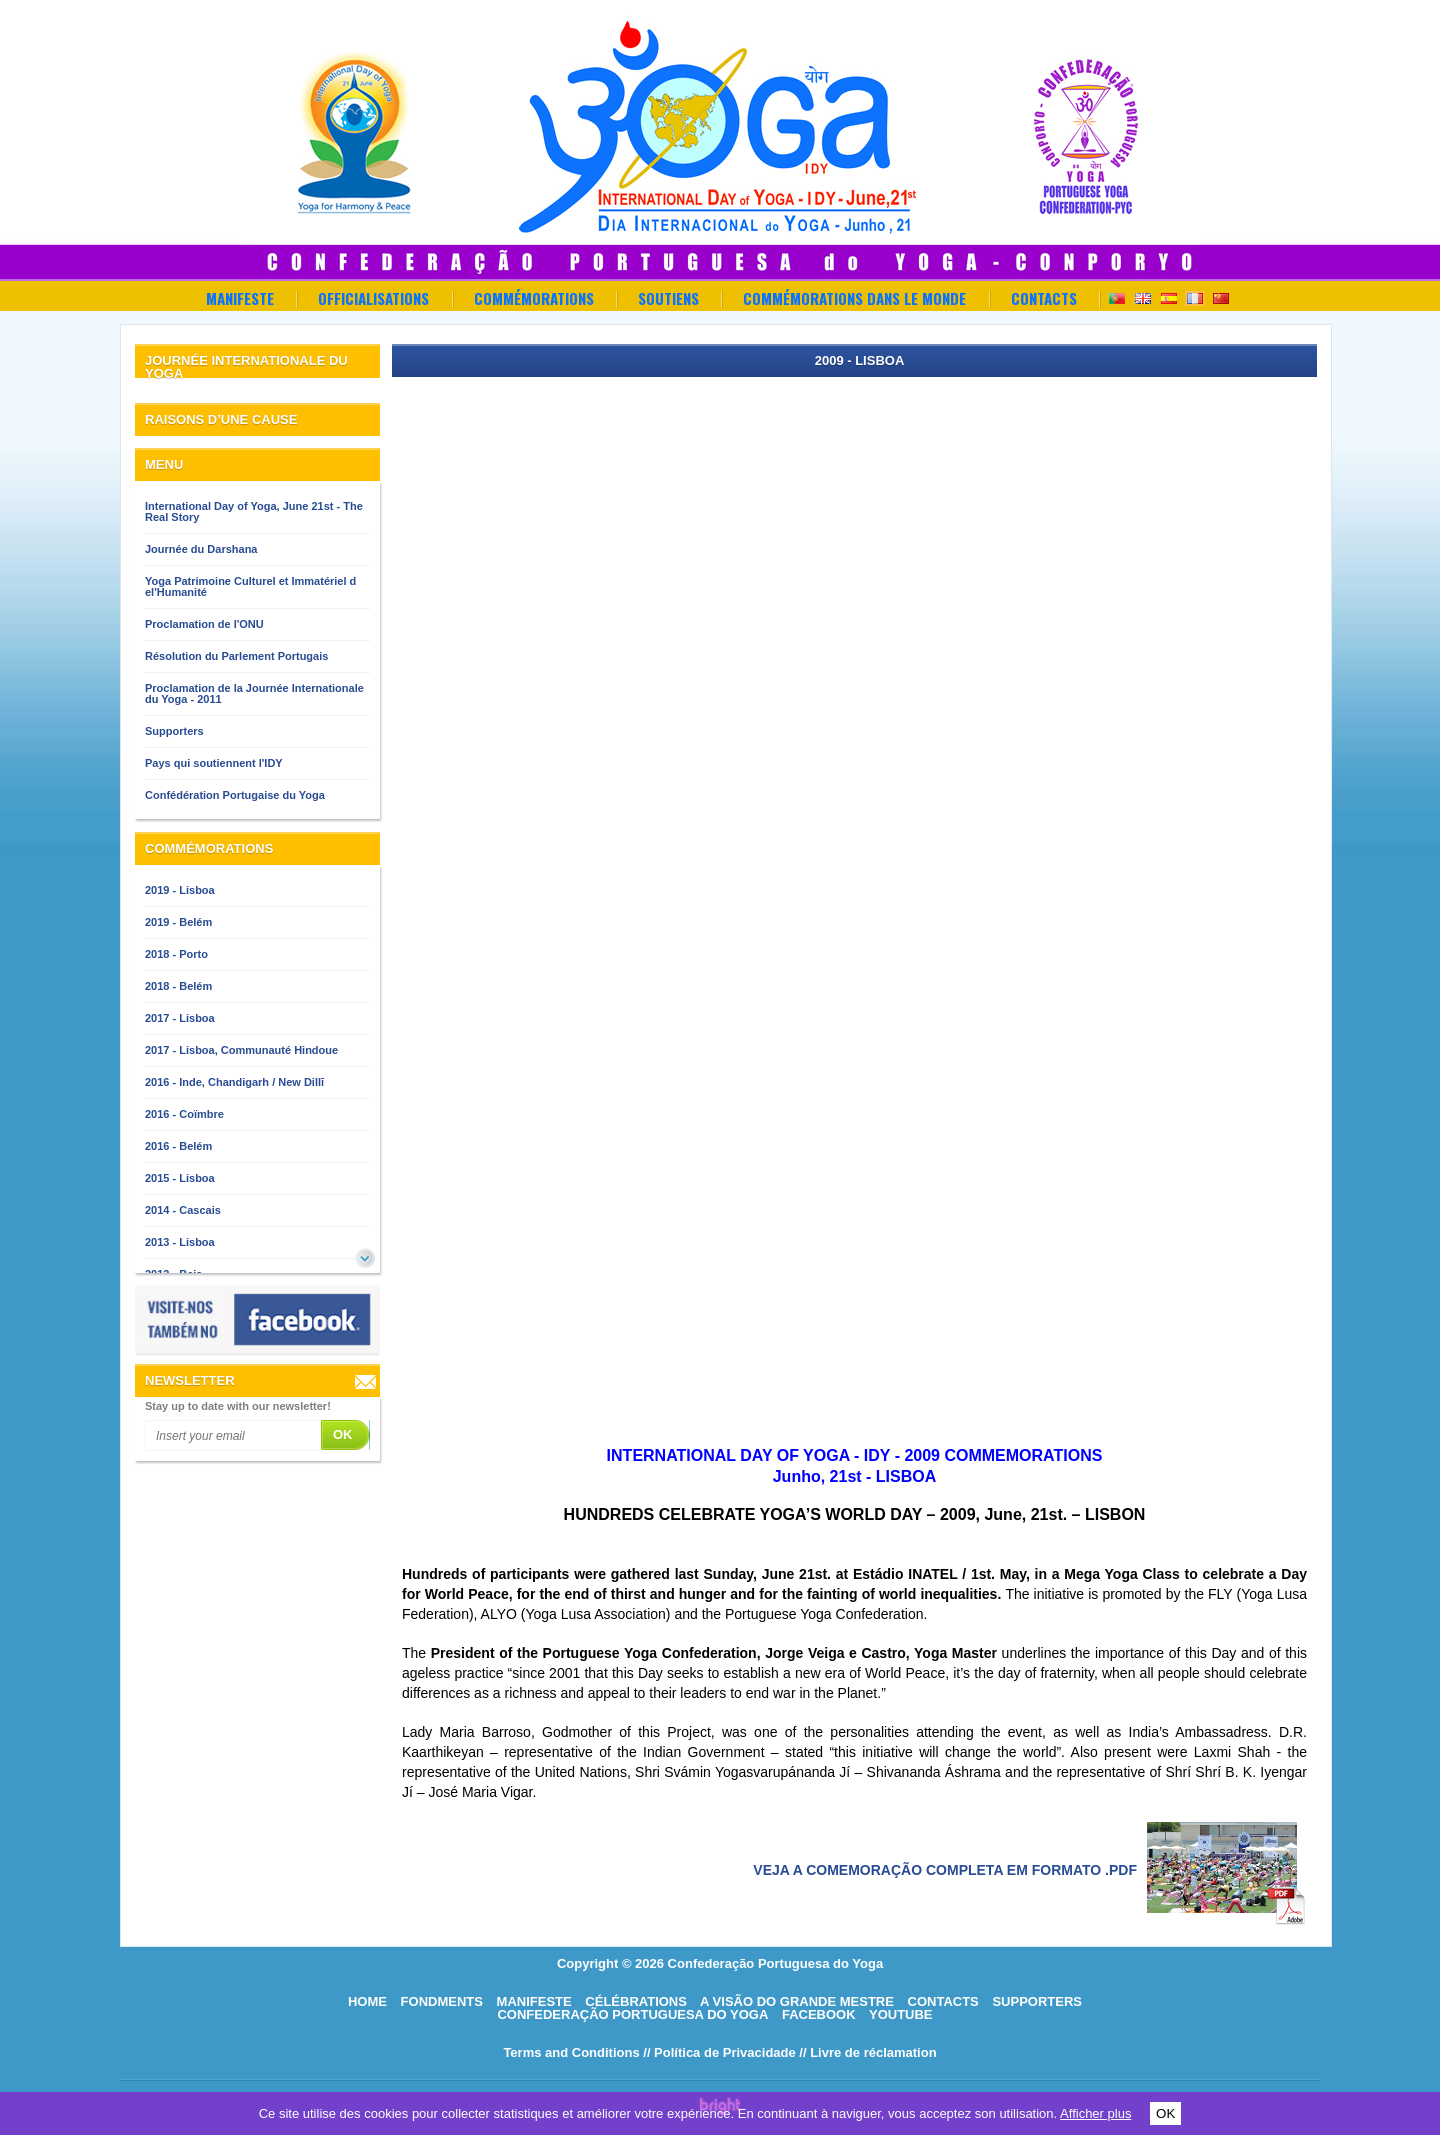 The image size is (1440, 2135). Describe the element at coordinates (174, 731) in the screenshot. I see `Supporters` at that location.